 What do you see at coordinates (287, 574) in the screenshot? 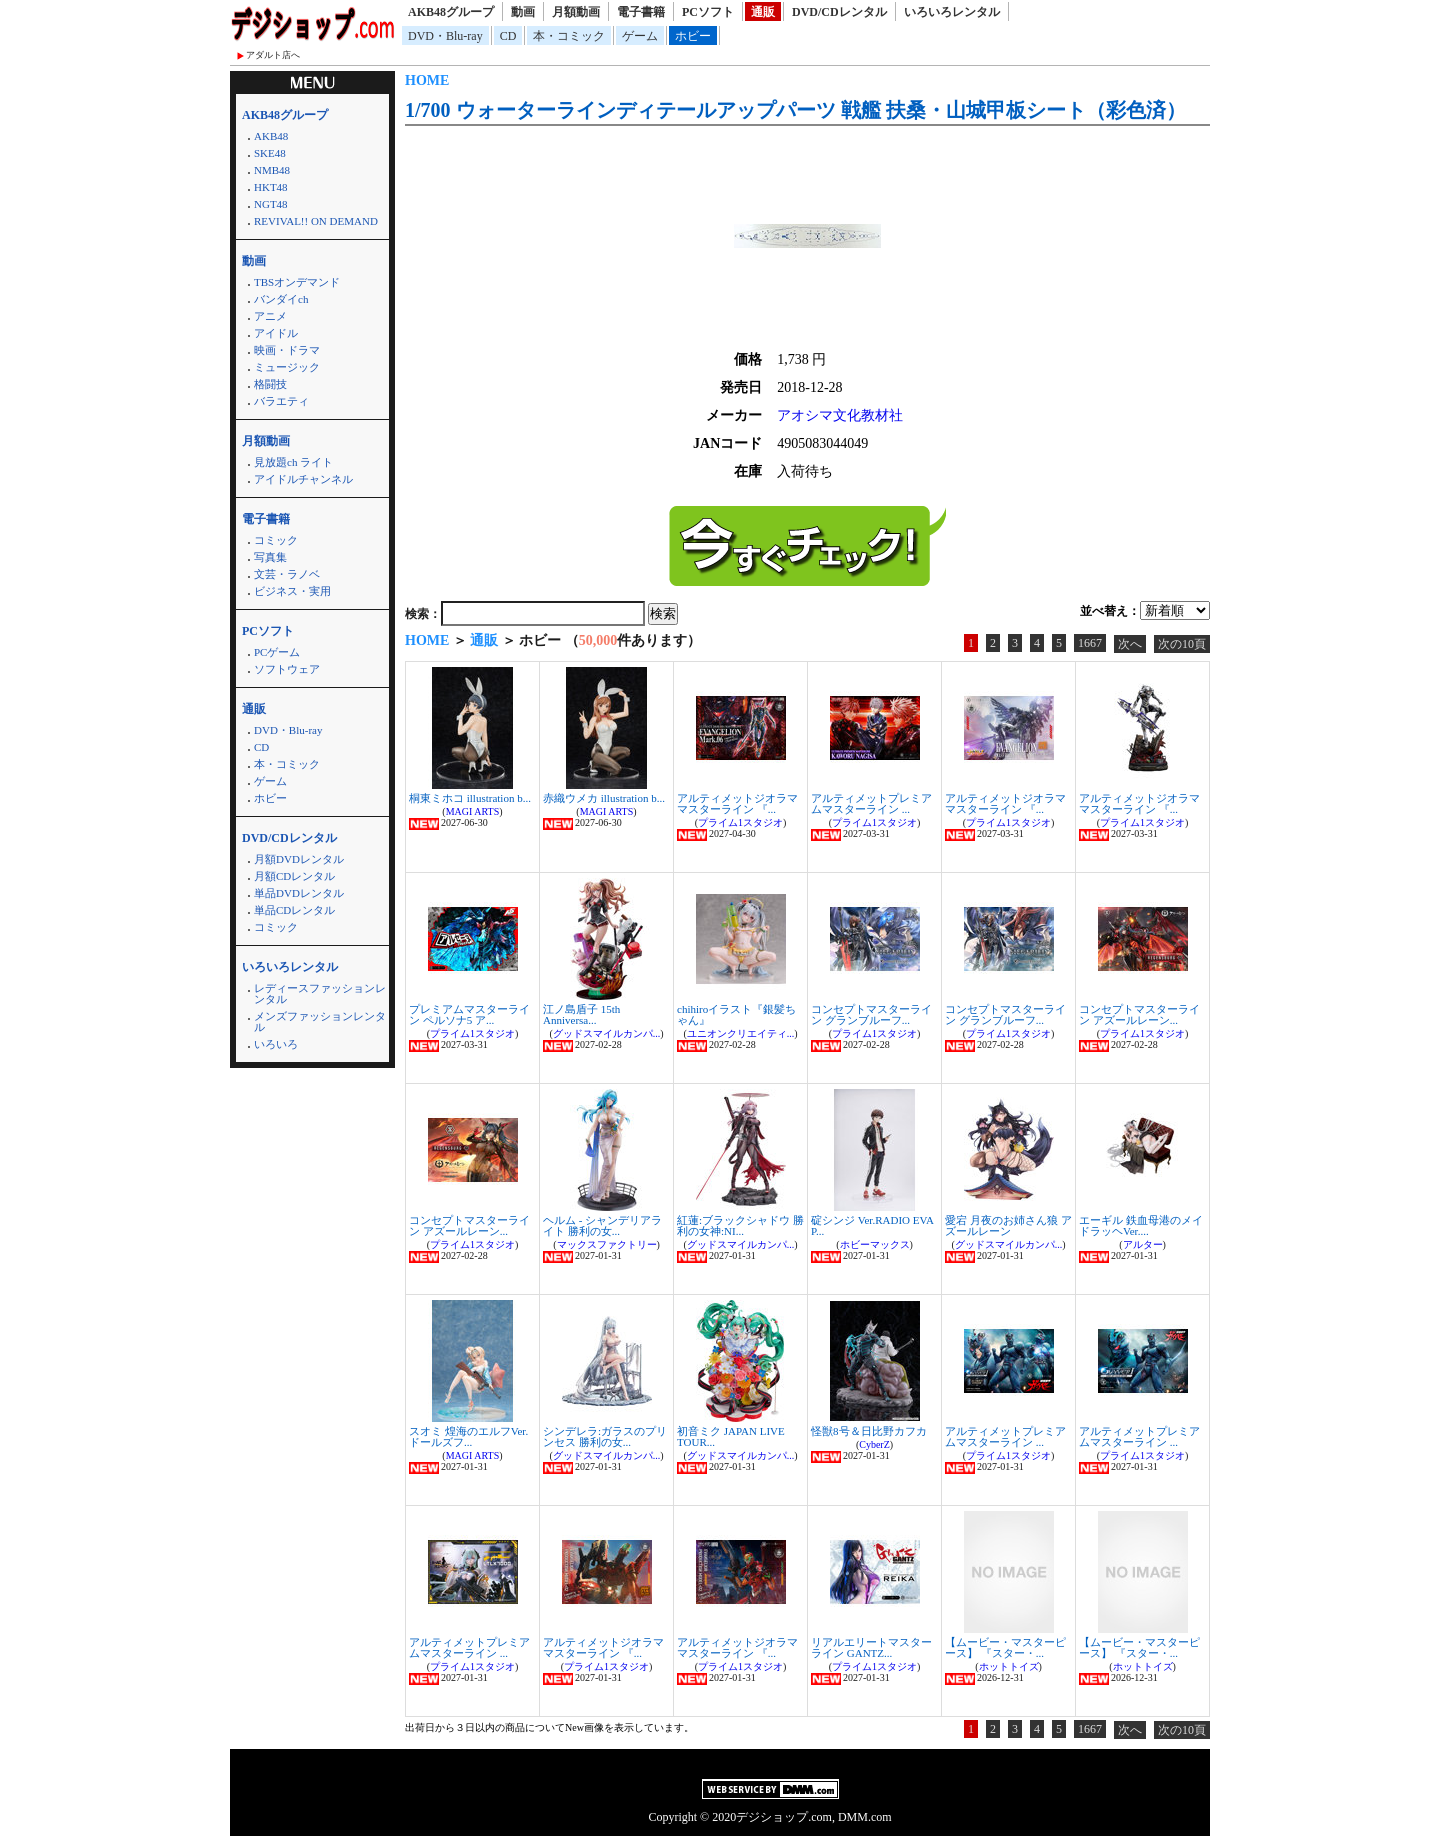
I see `文芸・ラノベ` at bounding box center [287, 574].